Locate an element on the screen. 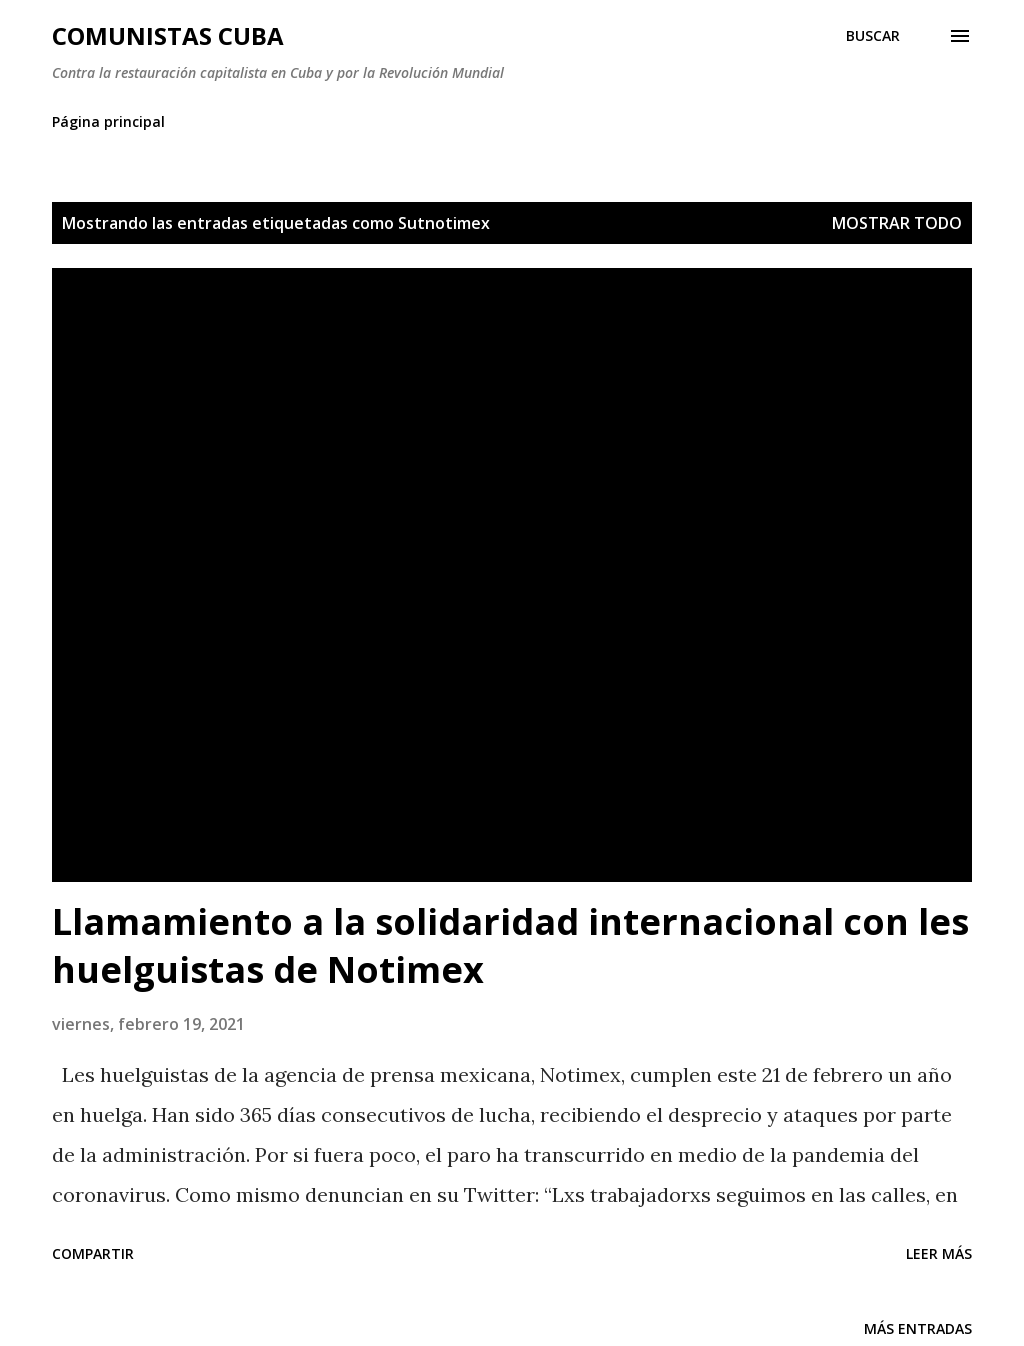 The width and height of the screenshot is (1024, 1346). Página principal is located at coordinates (108, 121).